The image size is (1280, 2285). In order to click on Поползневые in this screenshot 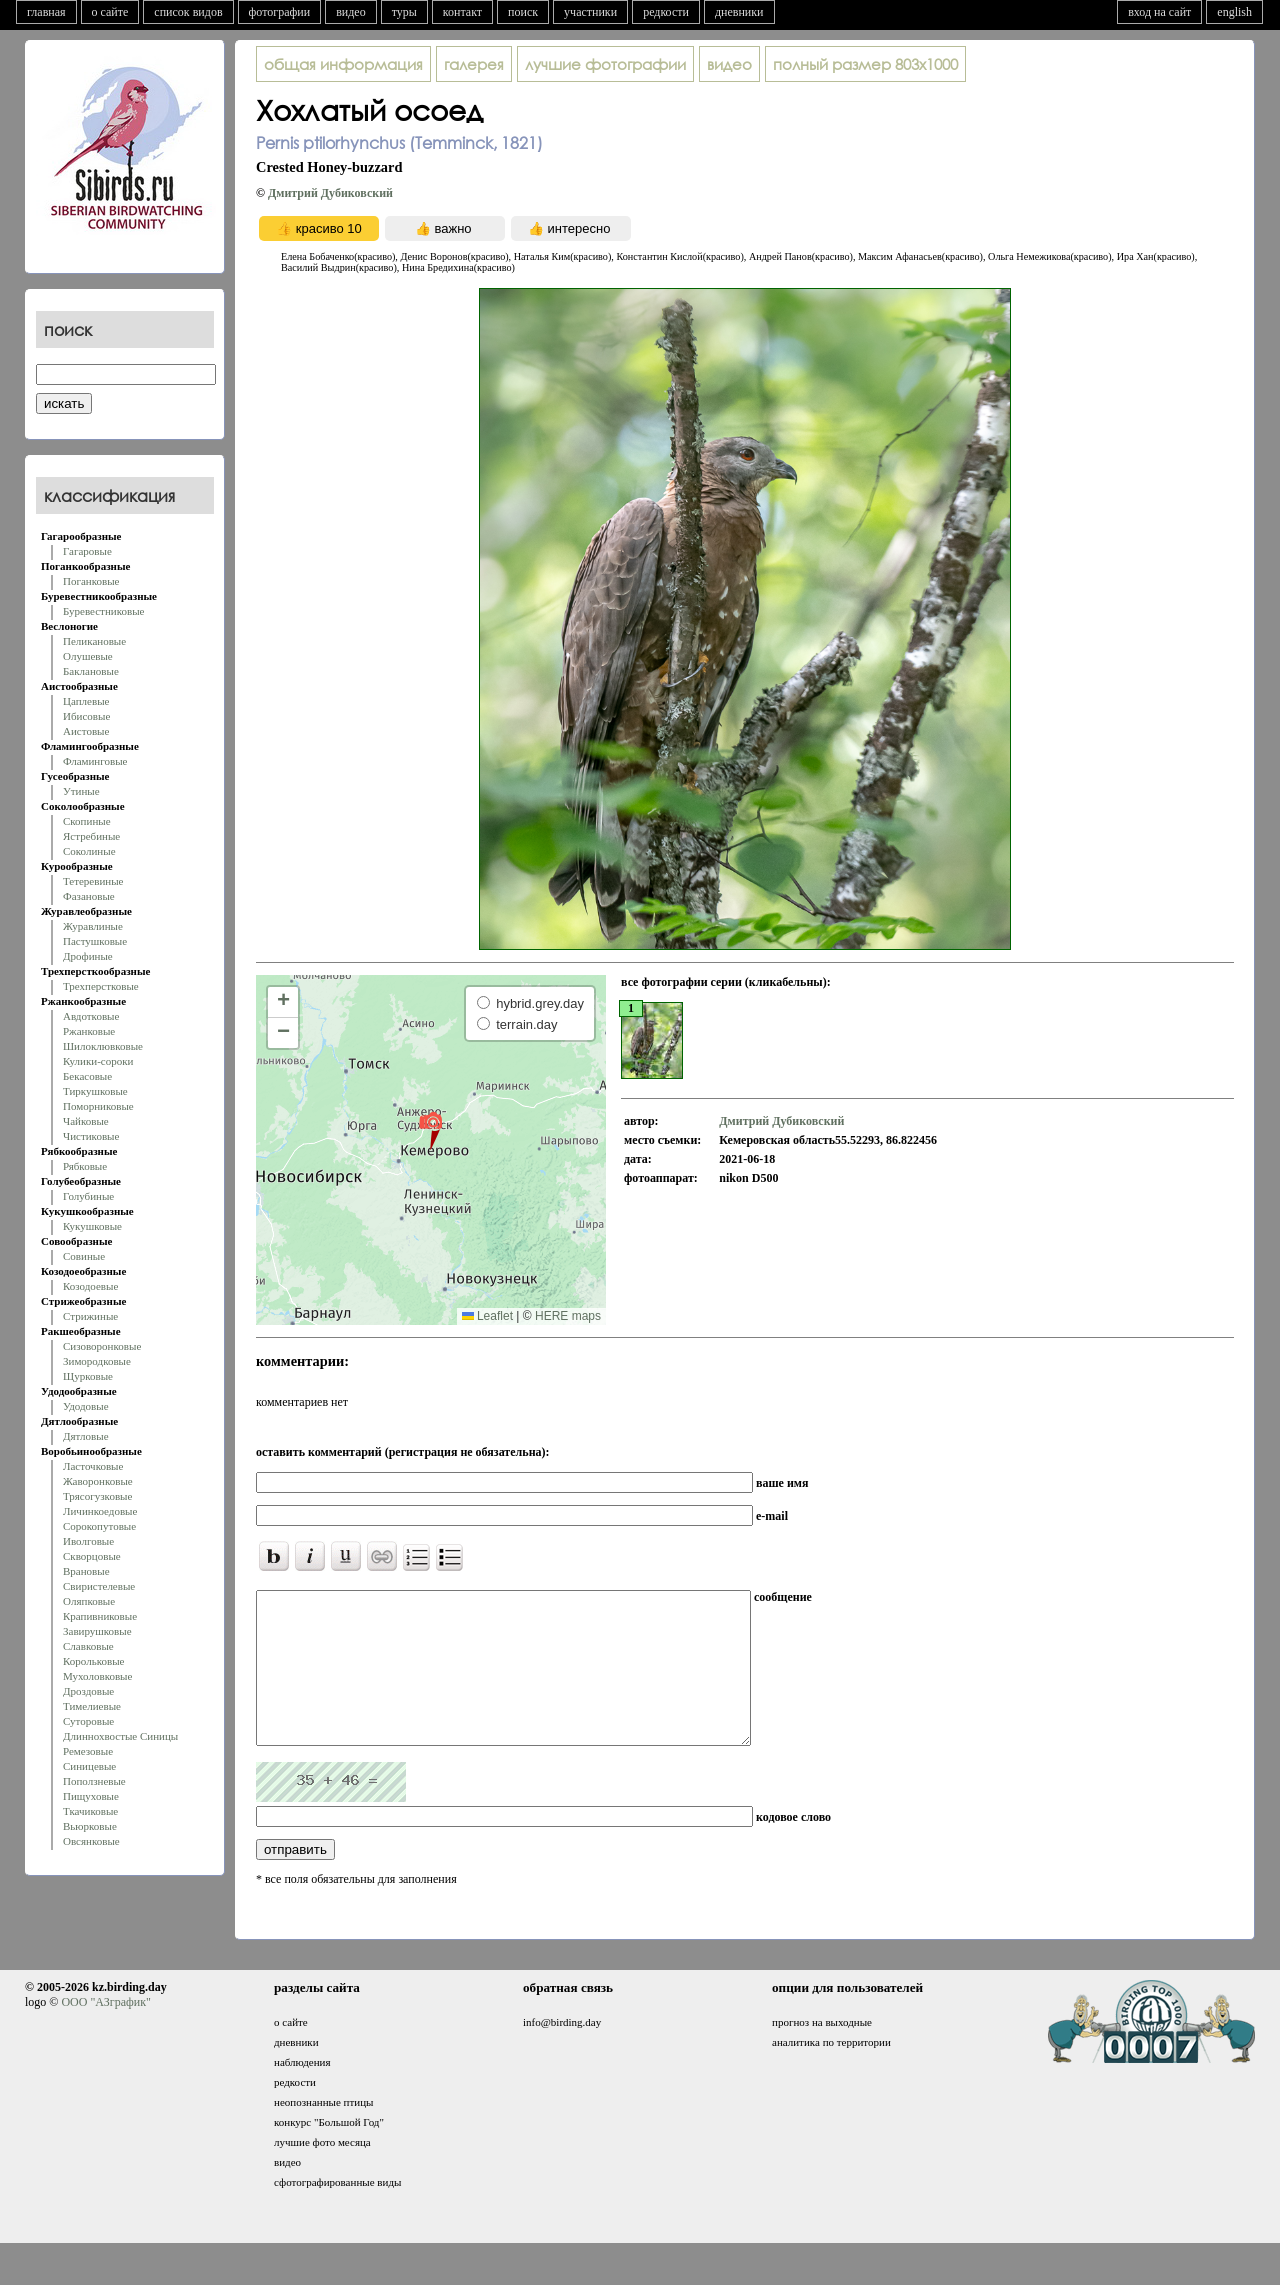, I will do `click(94, 1781)`.